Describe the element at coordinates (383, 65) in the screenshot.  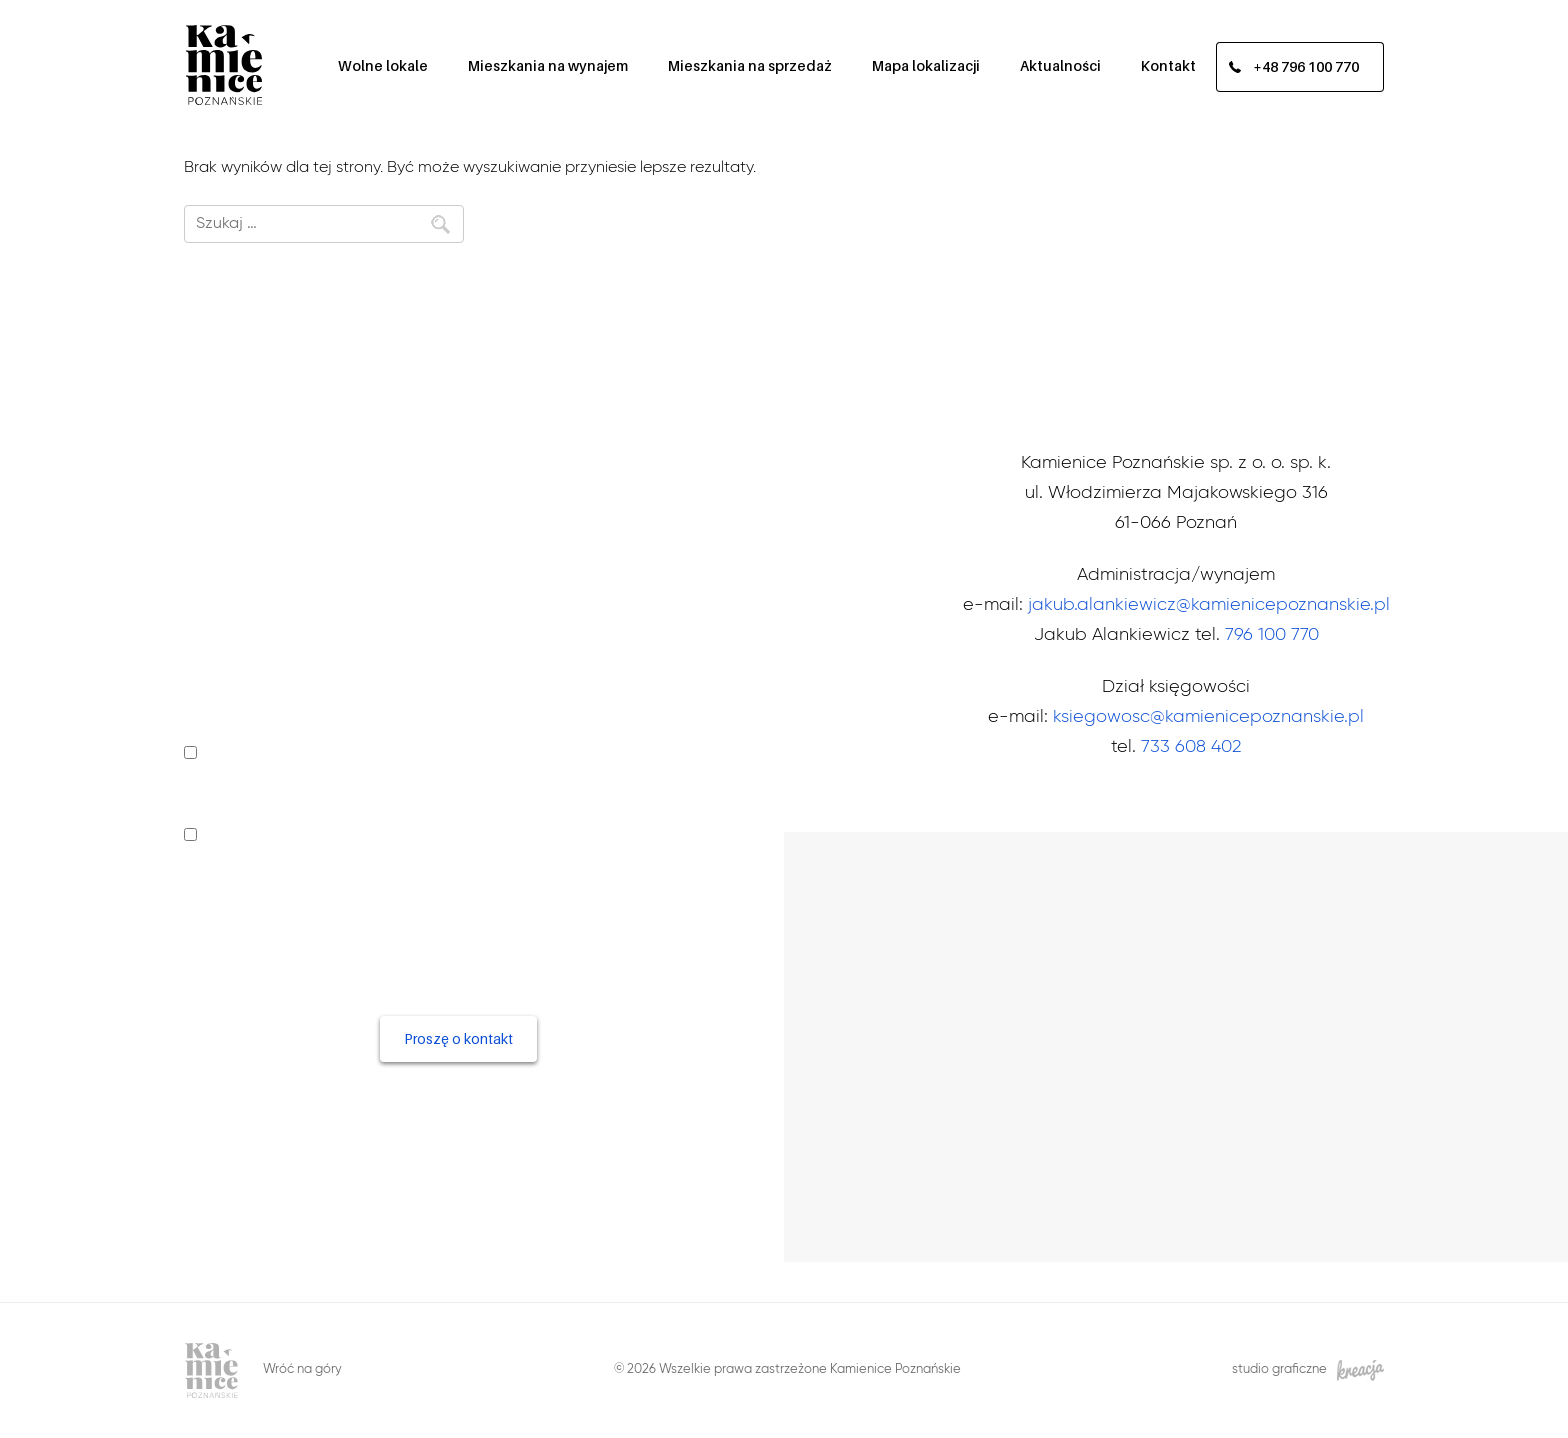
I see `Wolne lokale` at that location.